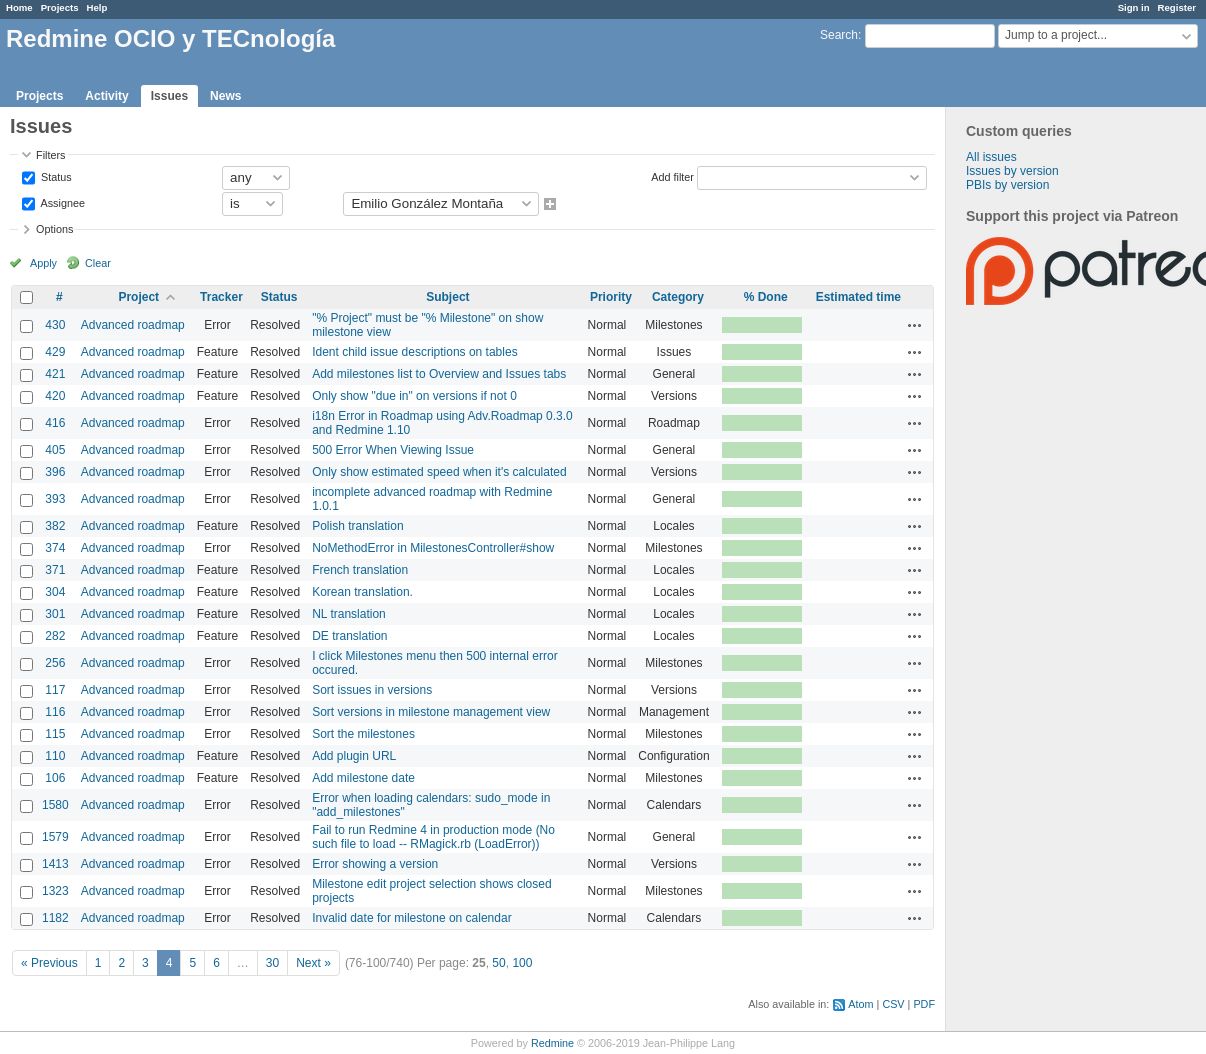  I want to click on 1182, so click(55, 918).